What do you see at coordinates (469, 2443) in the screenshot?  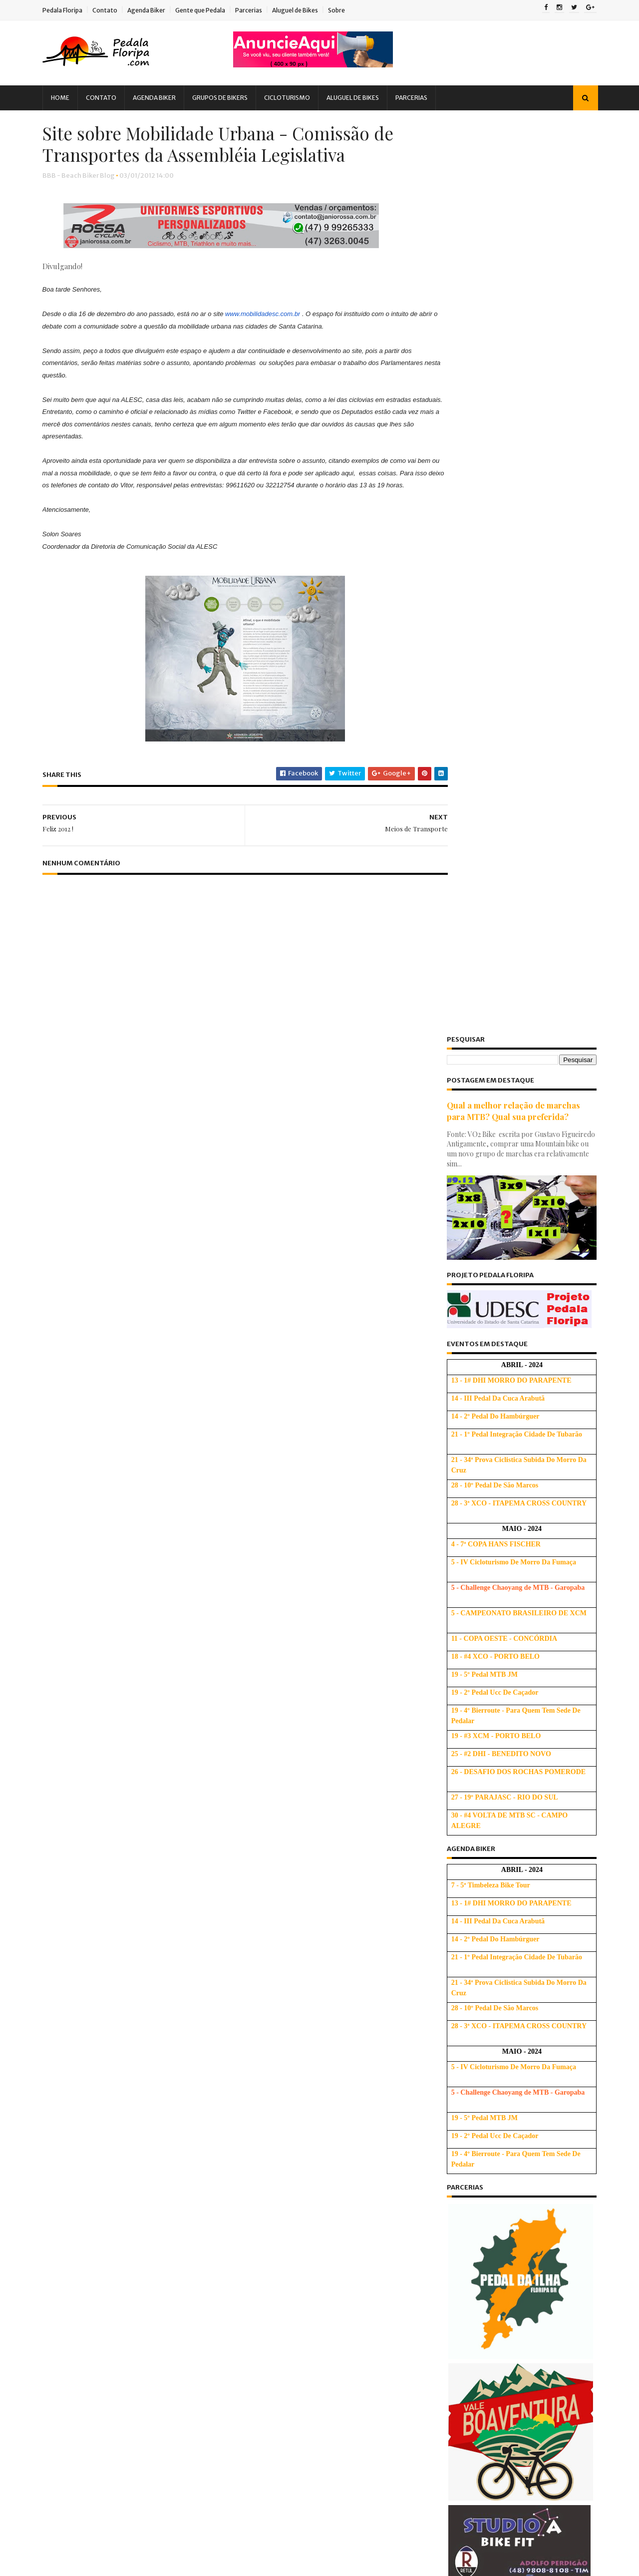 I see `Aniversário de 3 anos!` at bounding box center [469, 2443].